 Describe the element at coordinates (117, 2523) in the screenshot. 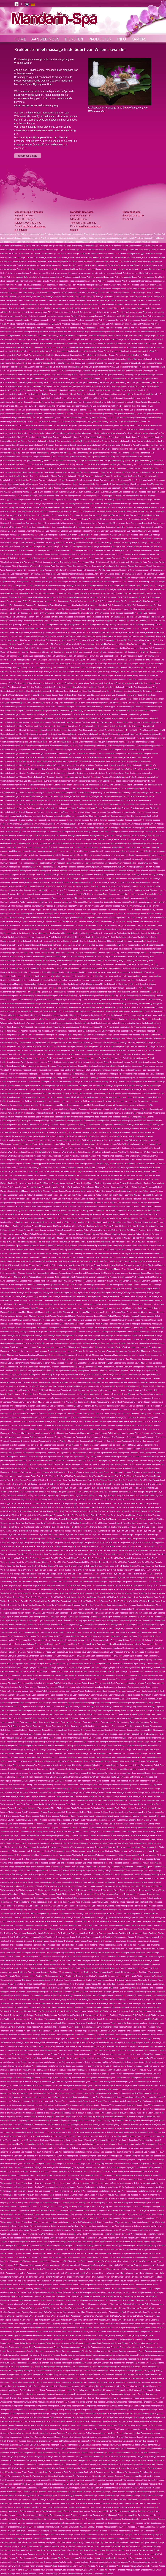

I see `Zweedse massage Leuth` at that location.